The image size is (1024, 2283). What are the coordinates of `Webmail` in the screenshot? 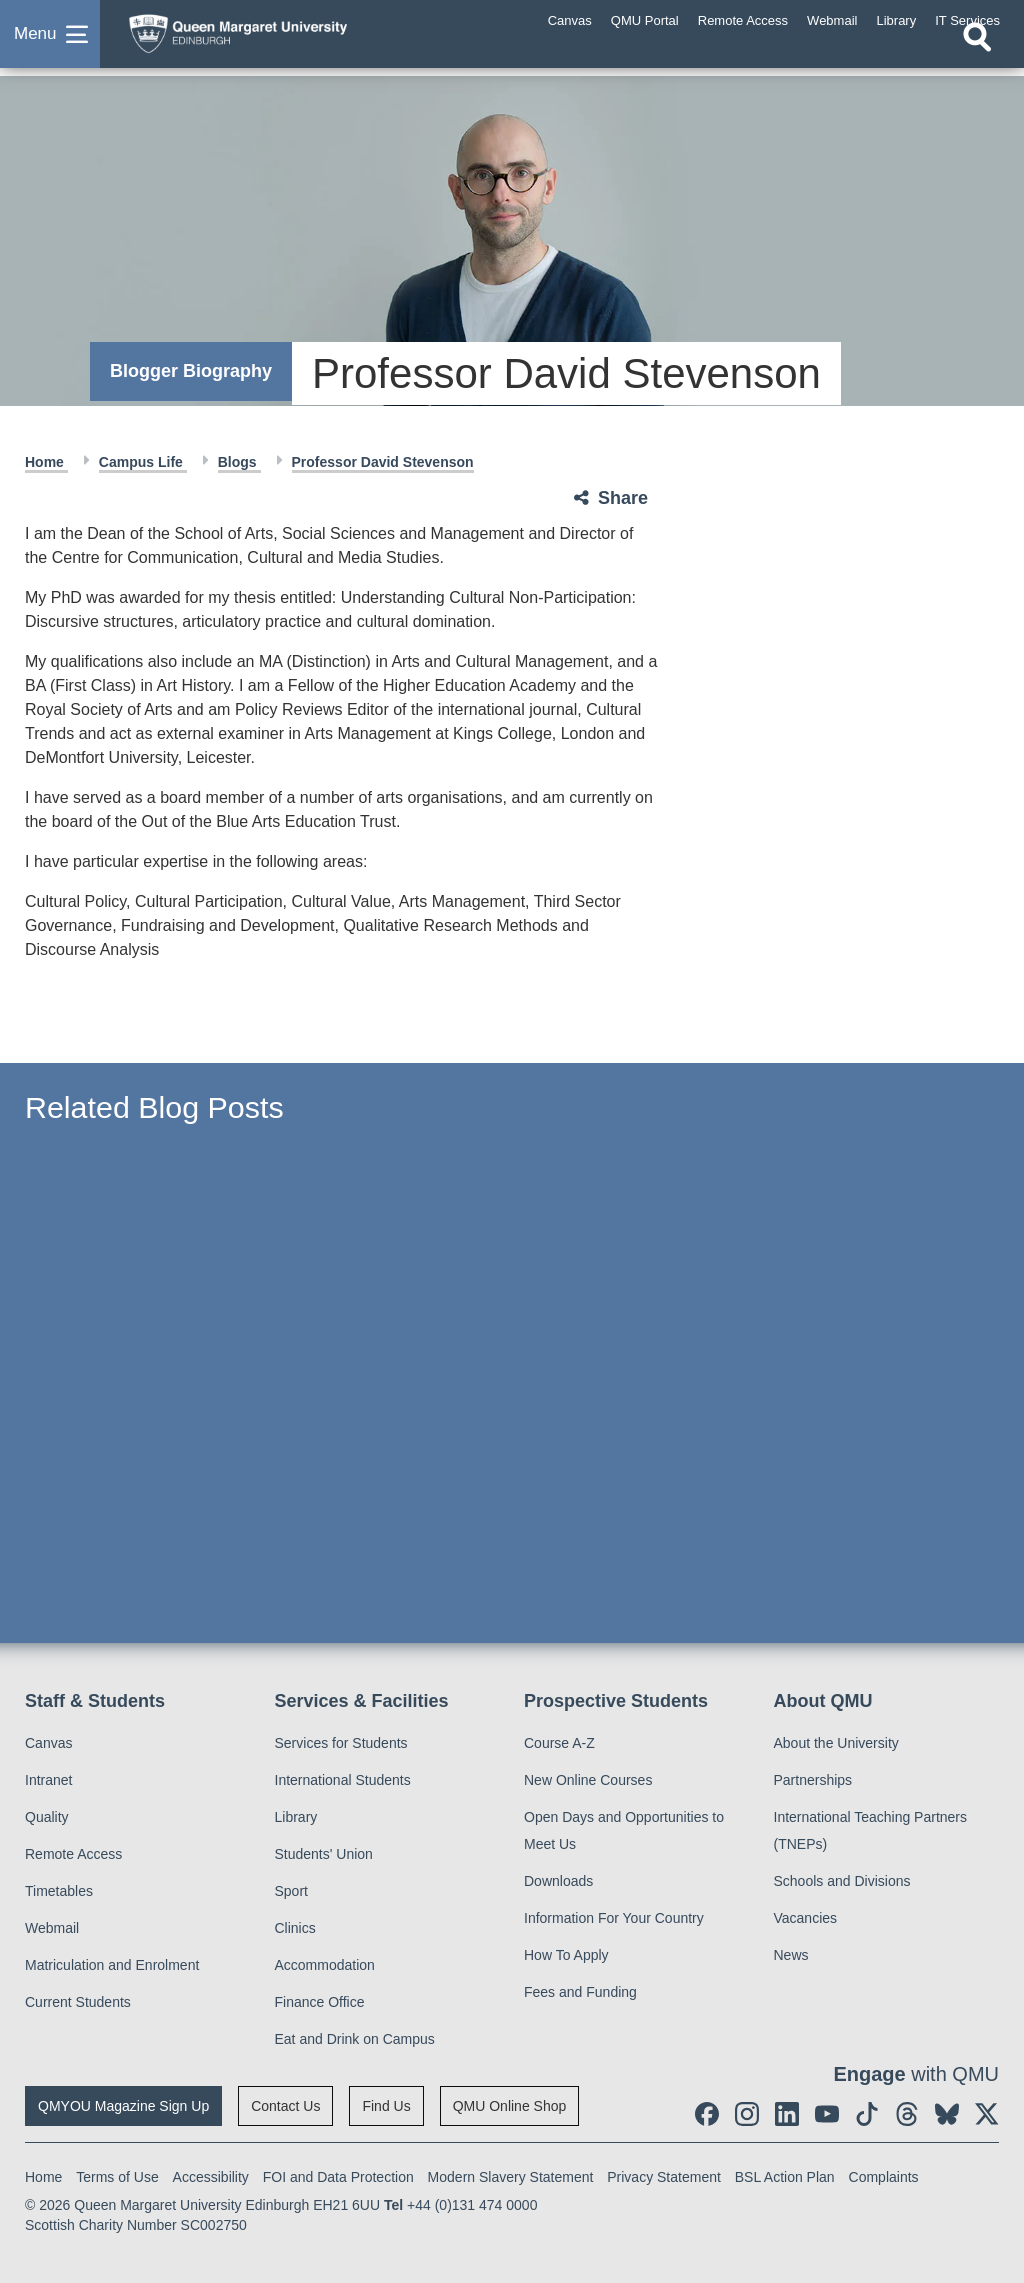 It's located at (52, 1928).